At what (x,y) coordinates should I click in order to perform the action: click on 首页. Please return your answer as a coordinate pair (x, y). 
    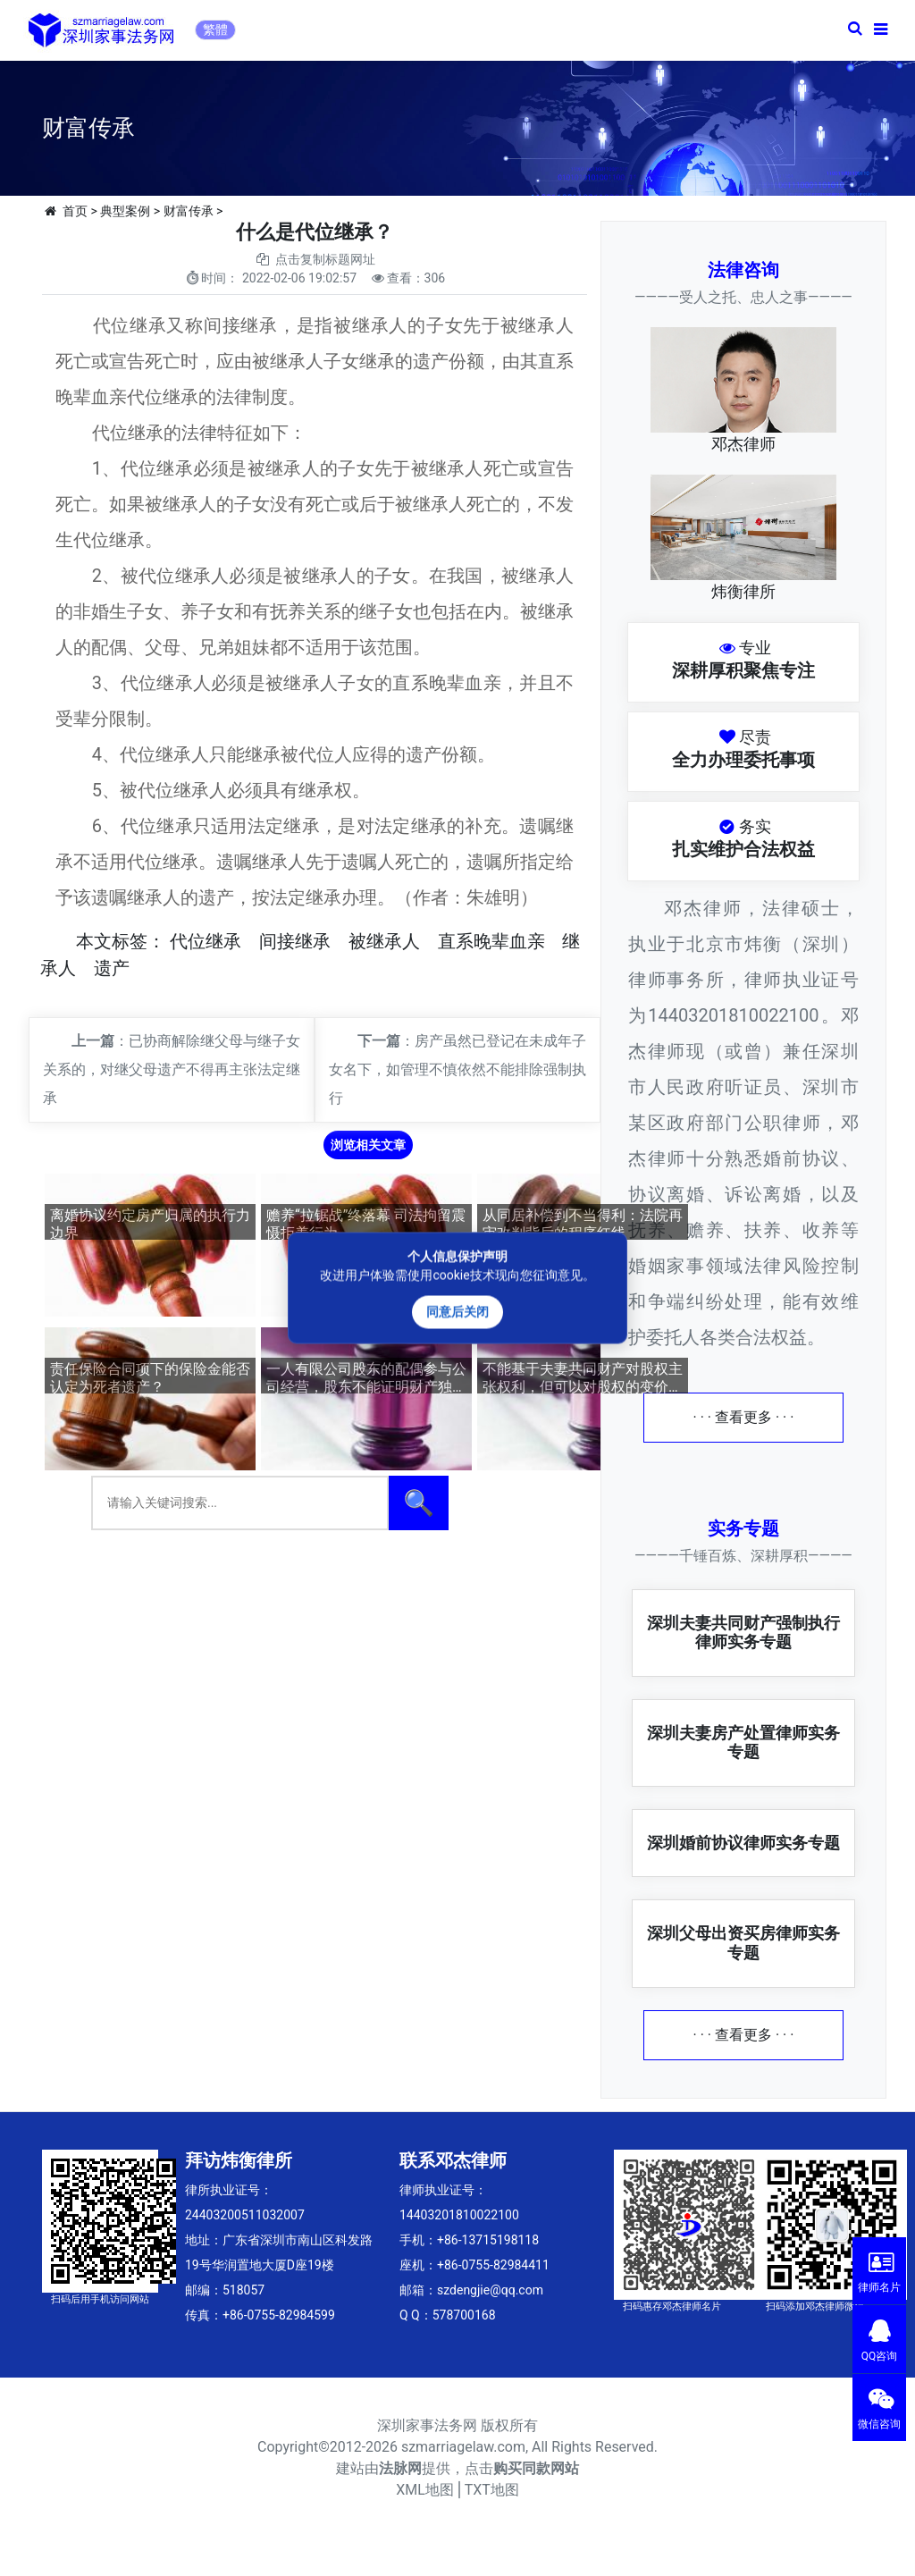
    Looking at the image, I should click on (75, 211).